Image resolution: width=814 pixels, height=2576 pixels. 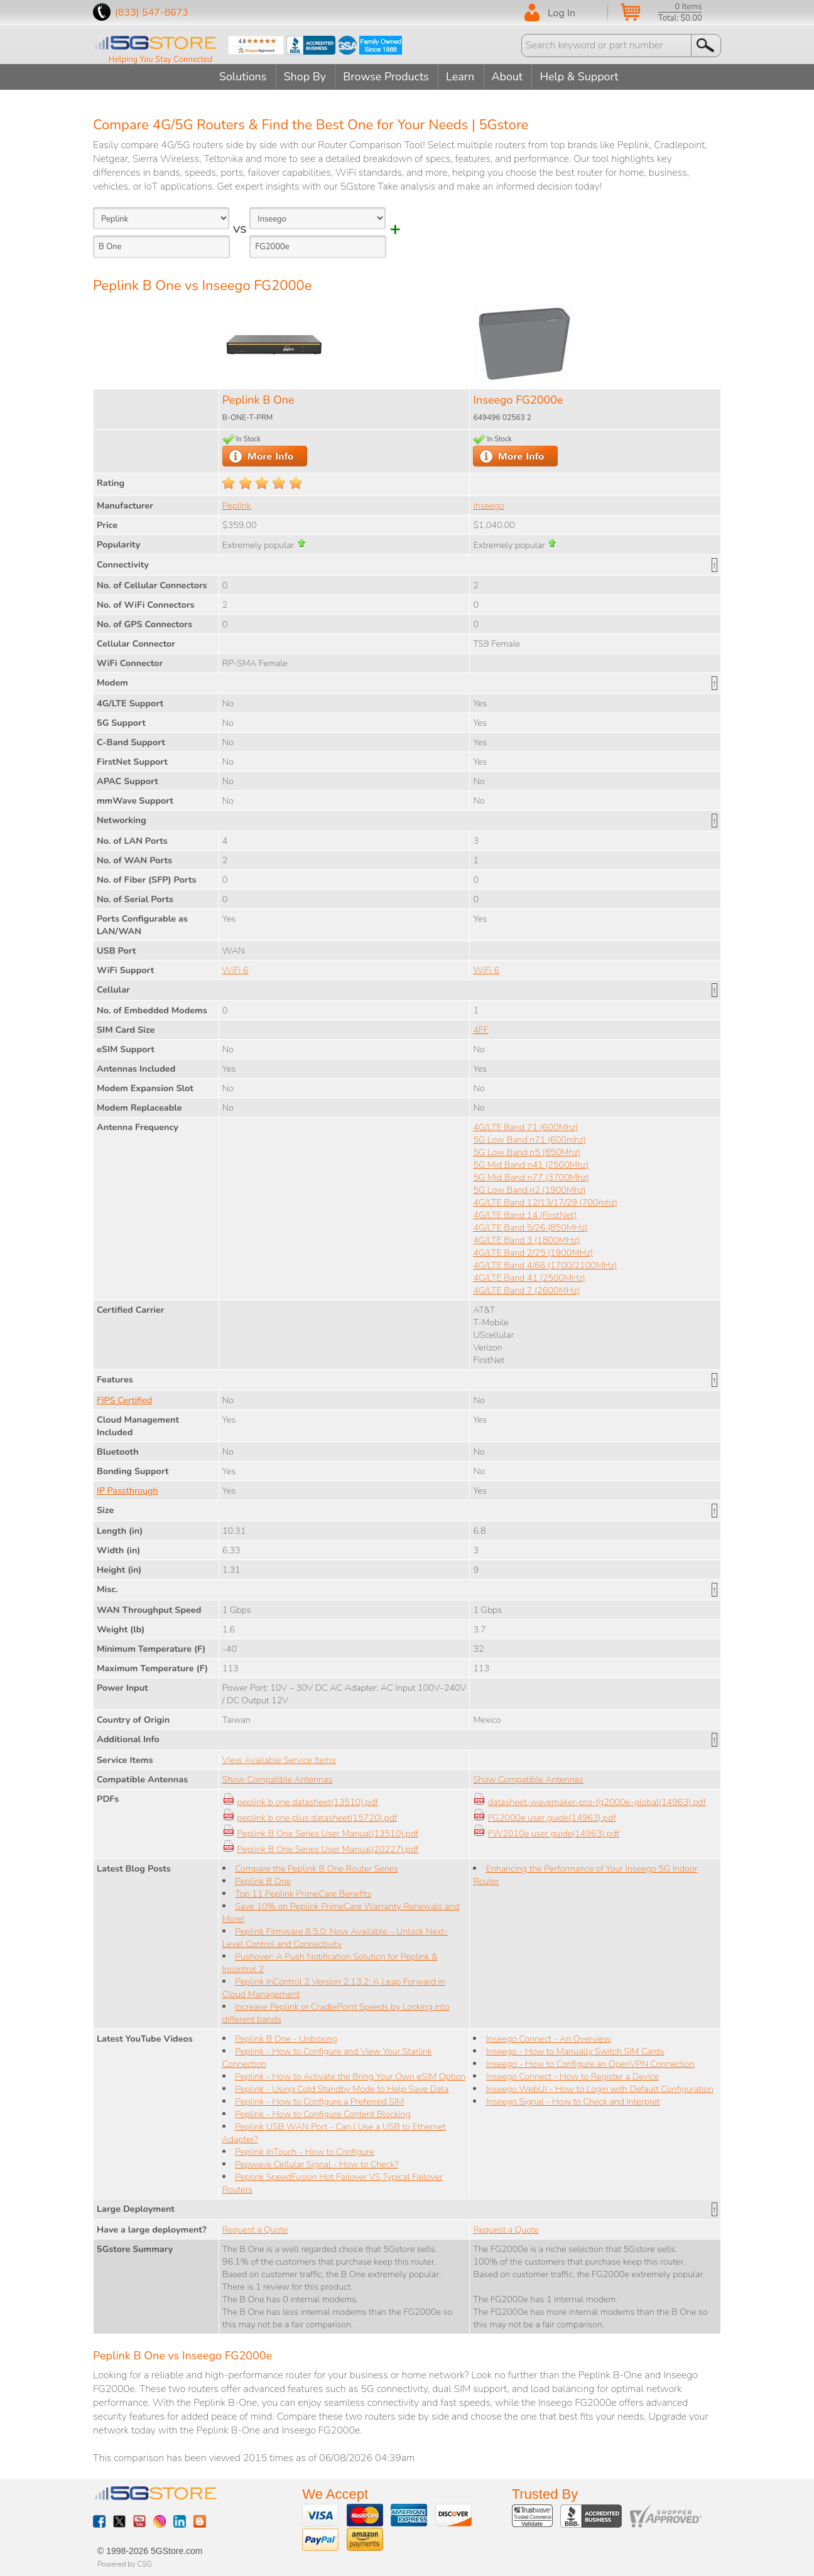 I want to click on Inseego, so click(x=488, y=504).